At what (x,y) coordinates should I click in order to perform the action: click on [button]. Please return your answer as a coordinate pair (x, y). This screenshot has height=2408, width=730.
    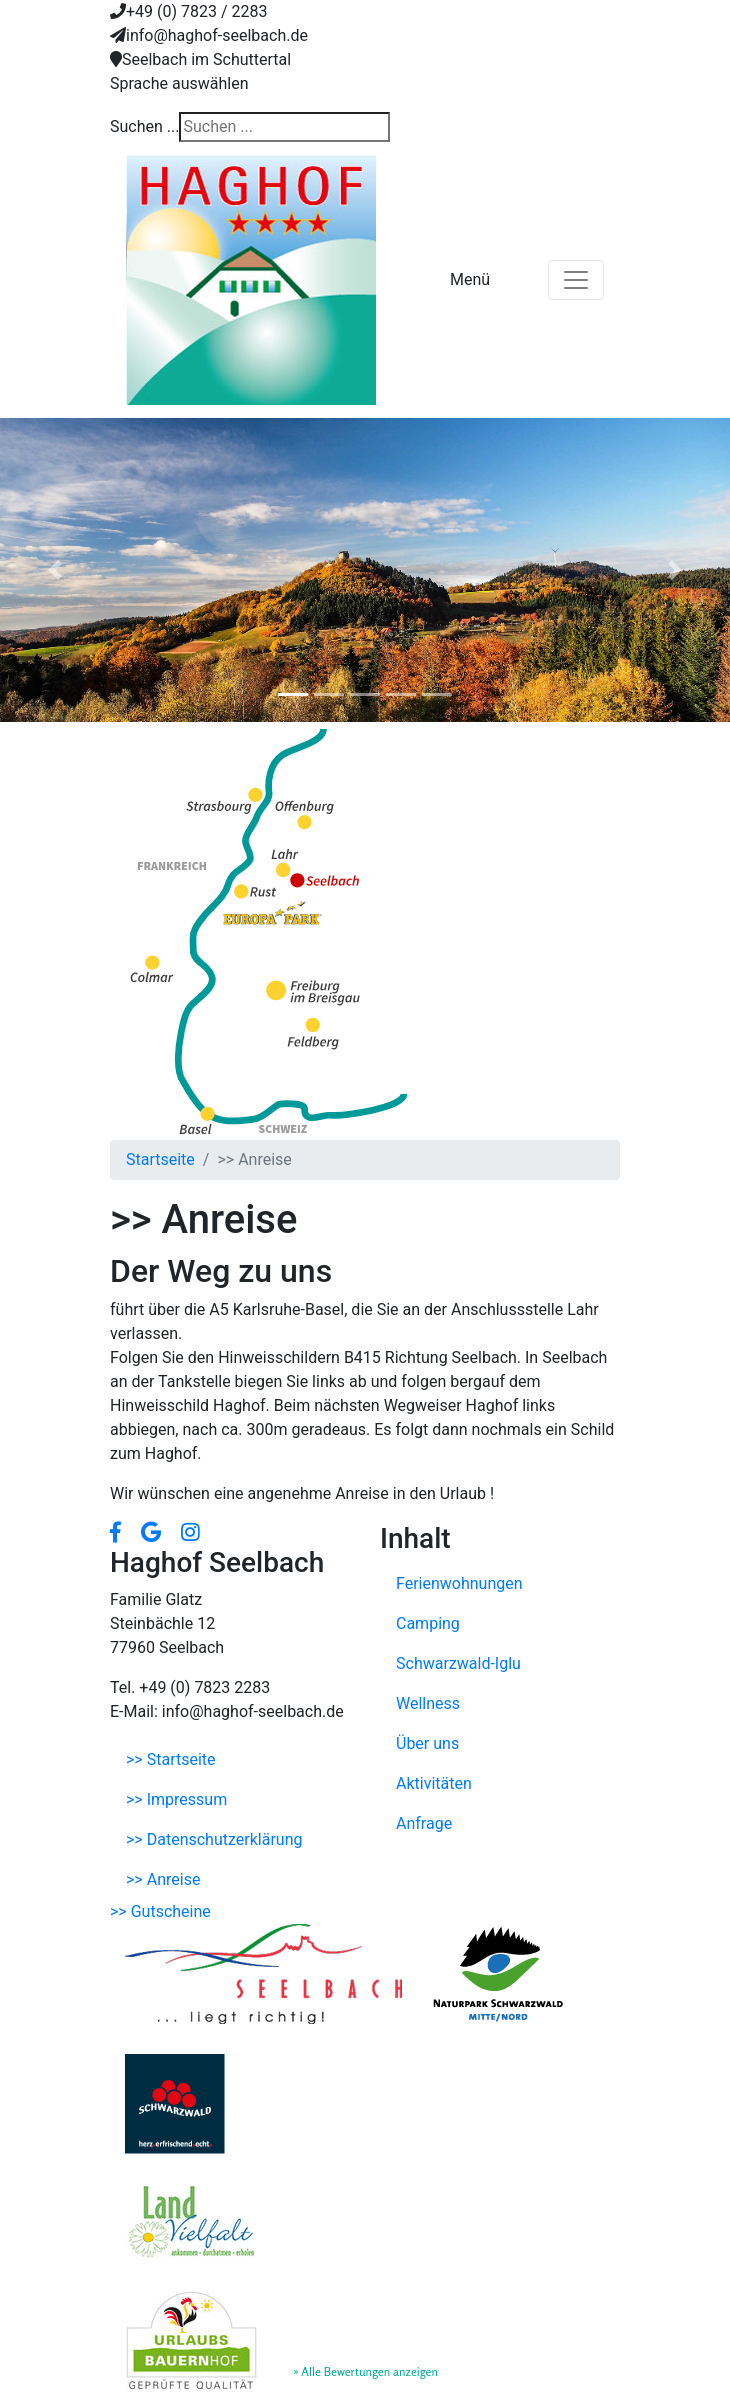
    Looking at the image, I should click on (55, 570).